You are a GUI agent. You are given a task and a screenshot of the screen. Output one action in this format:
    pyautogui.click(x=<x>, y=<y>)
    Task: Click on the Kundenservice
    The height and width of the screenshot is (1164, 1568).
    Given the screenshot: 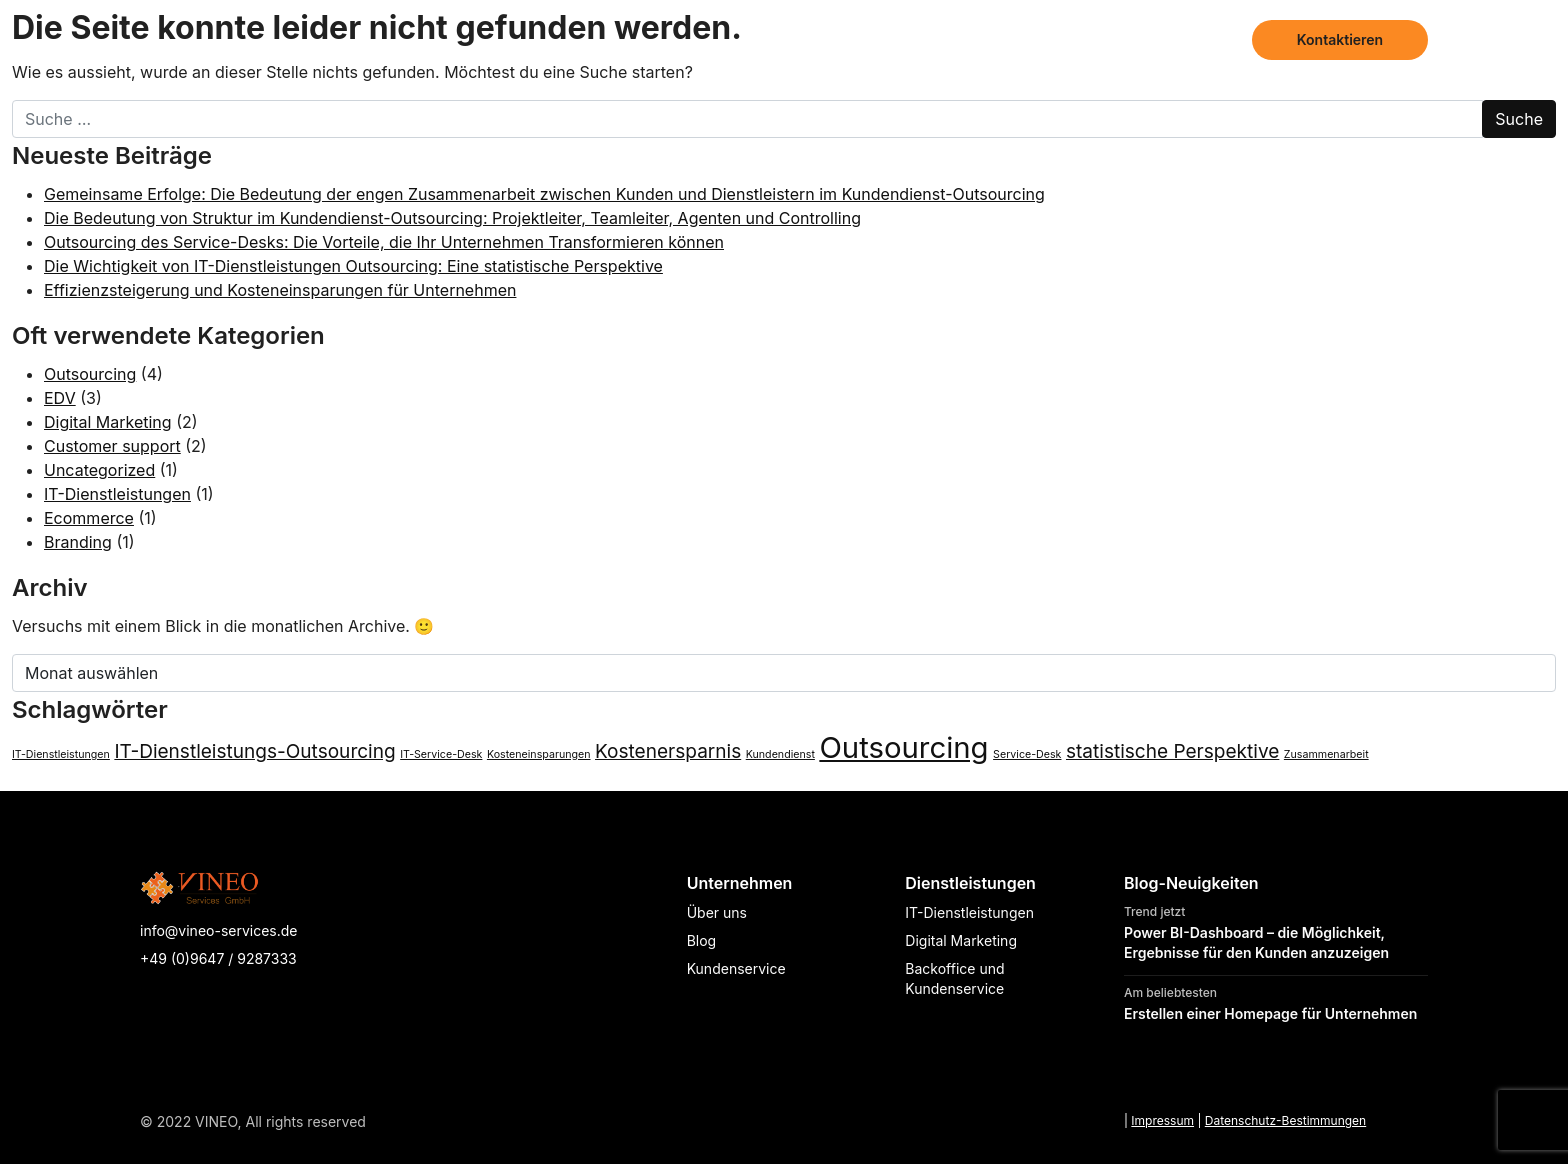 What is the action you would take?
    pyautogui.click(x=736, y=968)
    